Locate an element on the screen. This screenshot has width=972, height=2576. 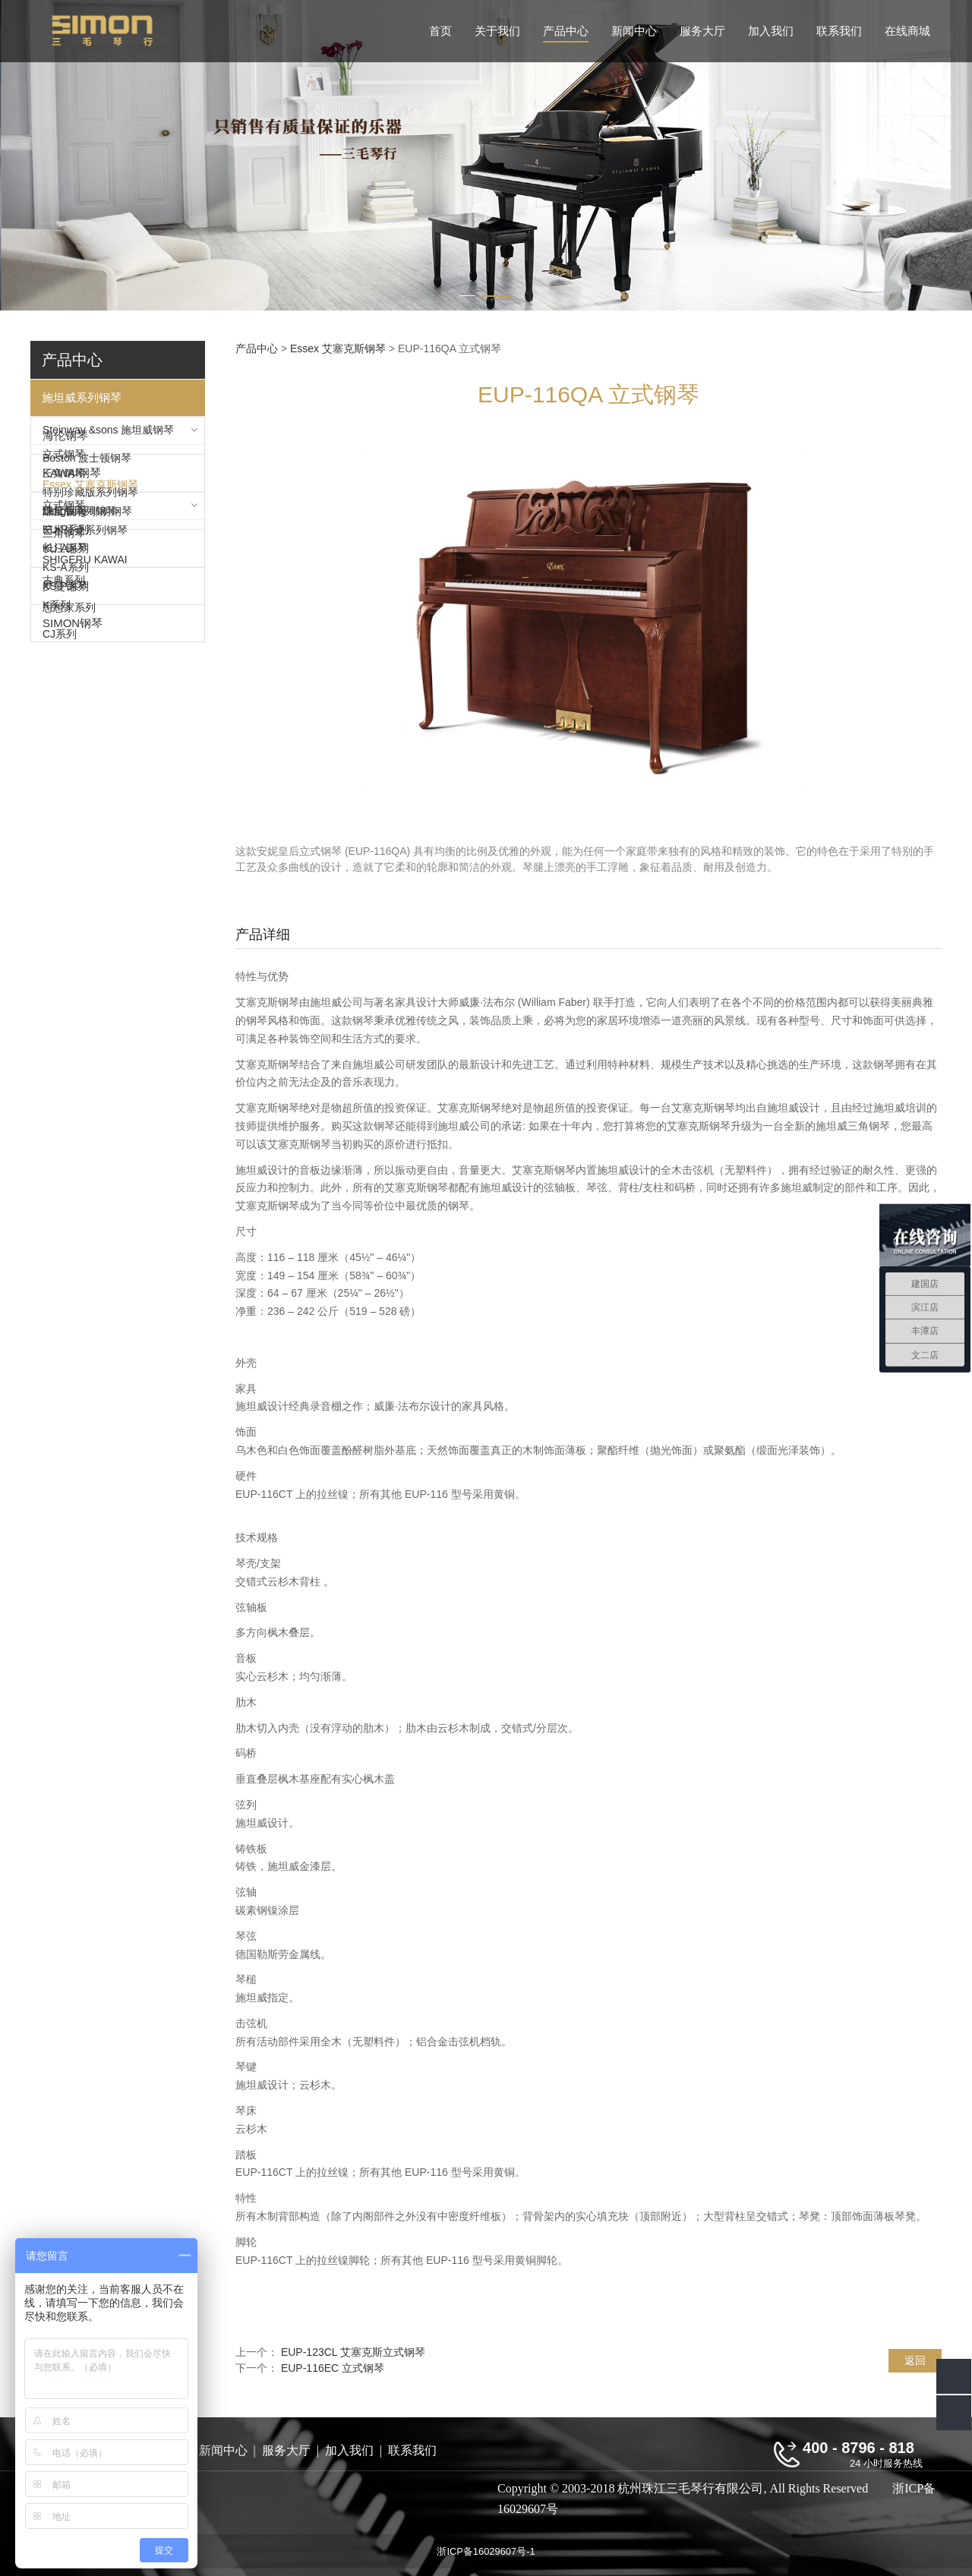
加入我们 is located at coordinates (771, 30).